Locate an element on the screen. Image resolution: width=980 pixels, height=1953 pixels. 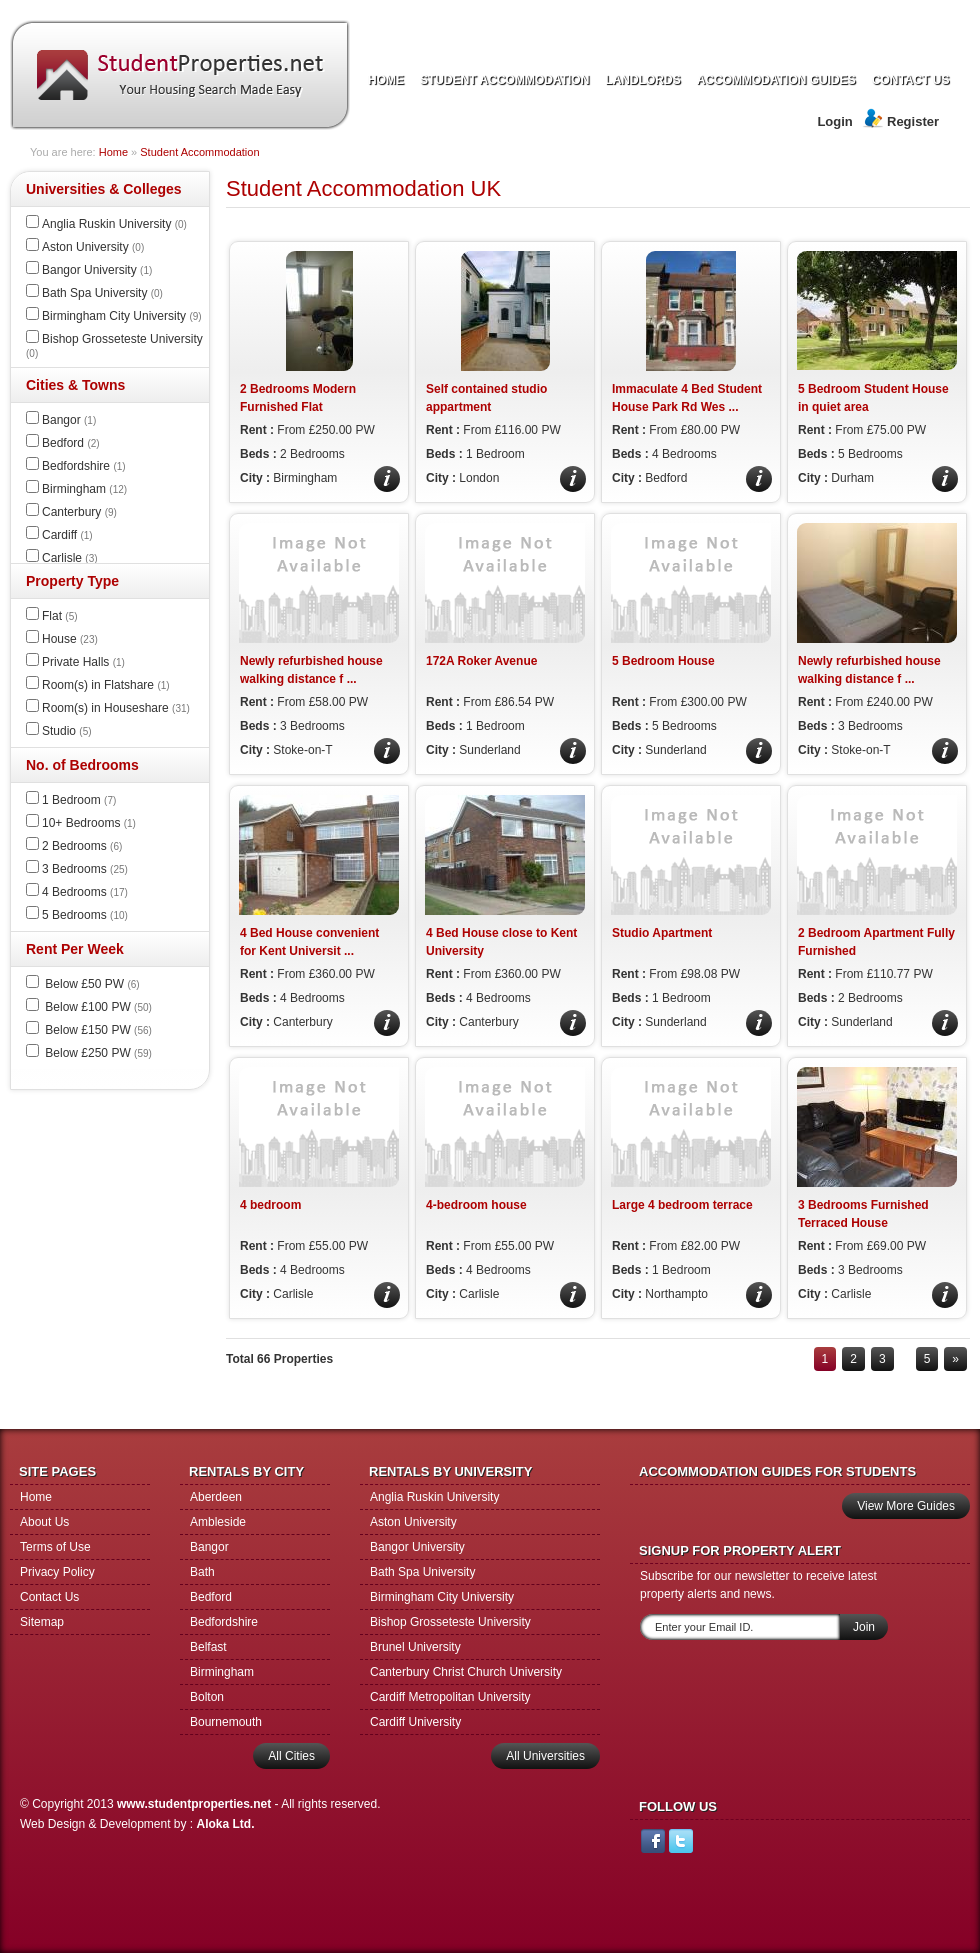
Terms of Use is located at coordinates (55, 1547).